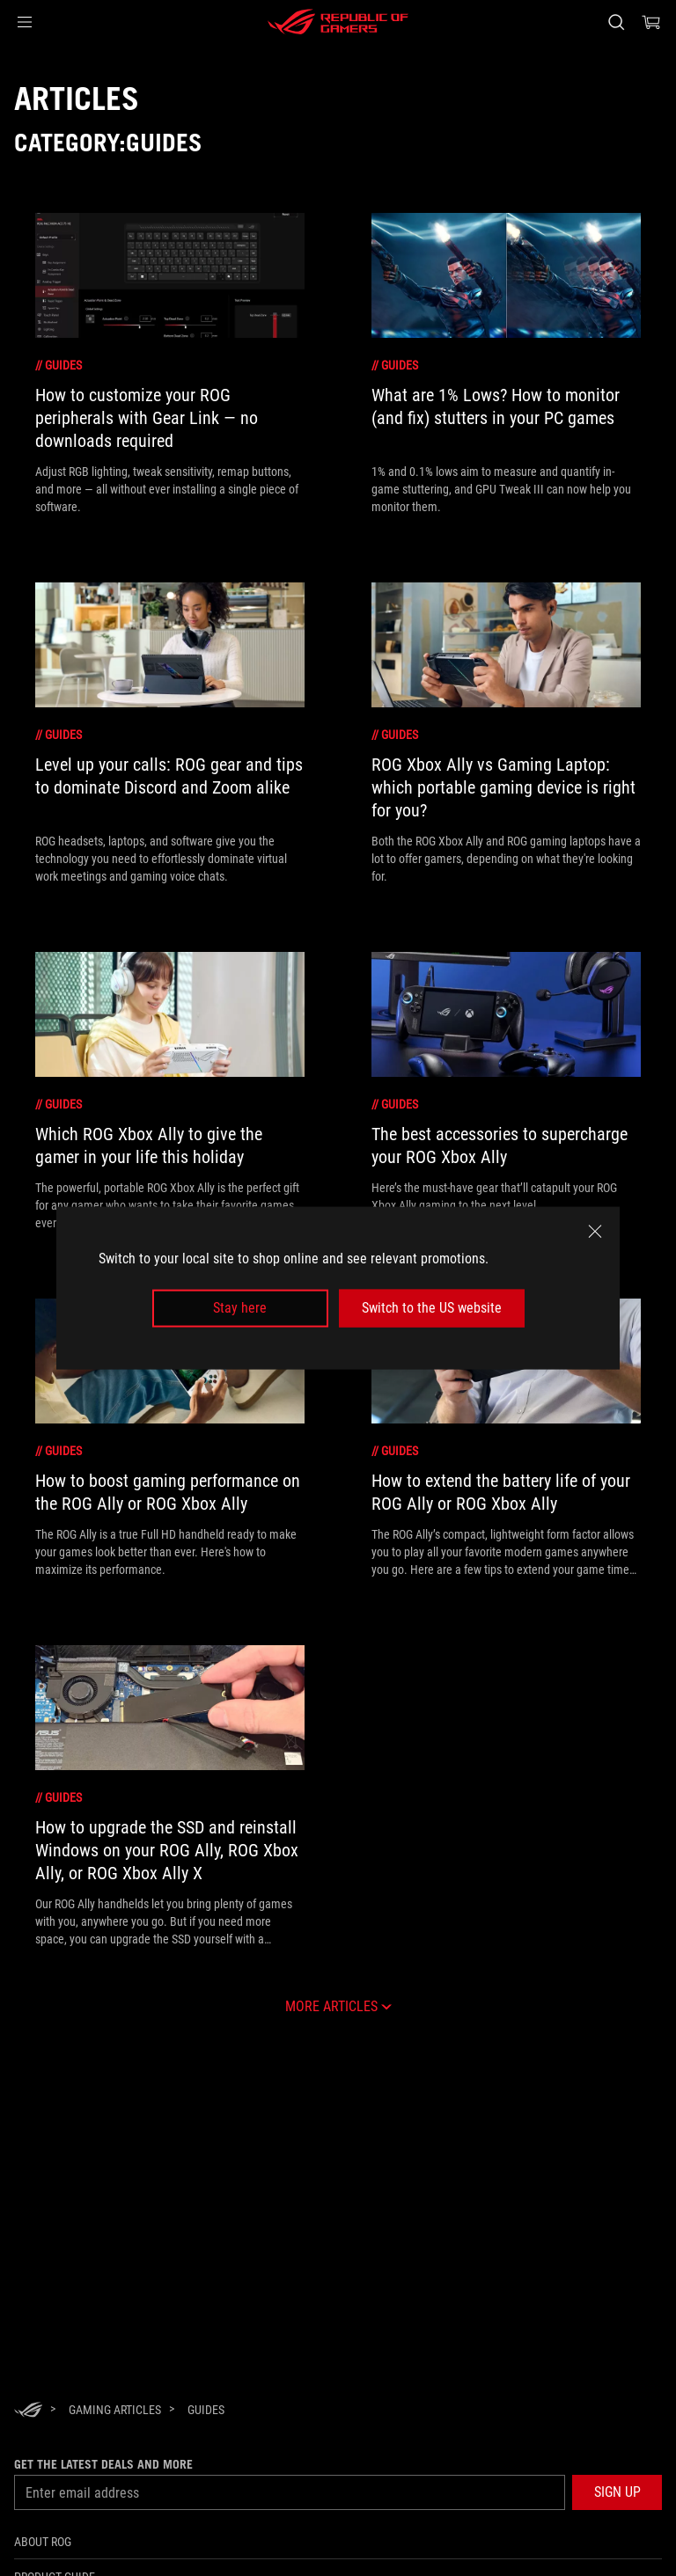  Describe the element at coordinates (240, 1307) in the screenshot. I see `Stay here` at that location.